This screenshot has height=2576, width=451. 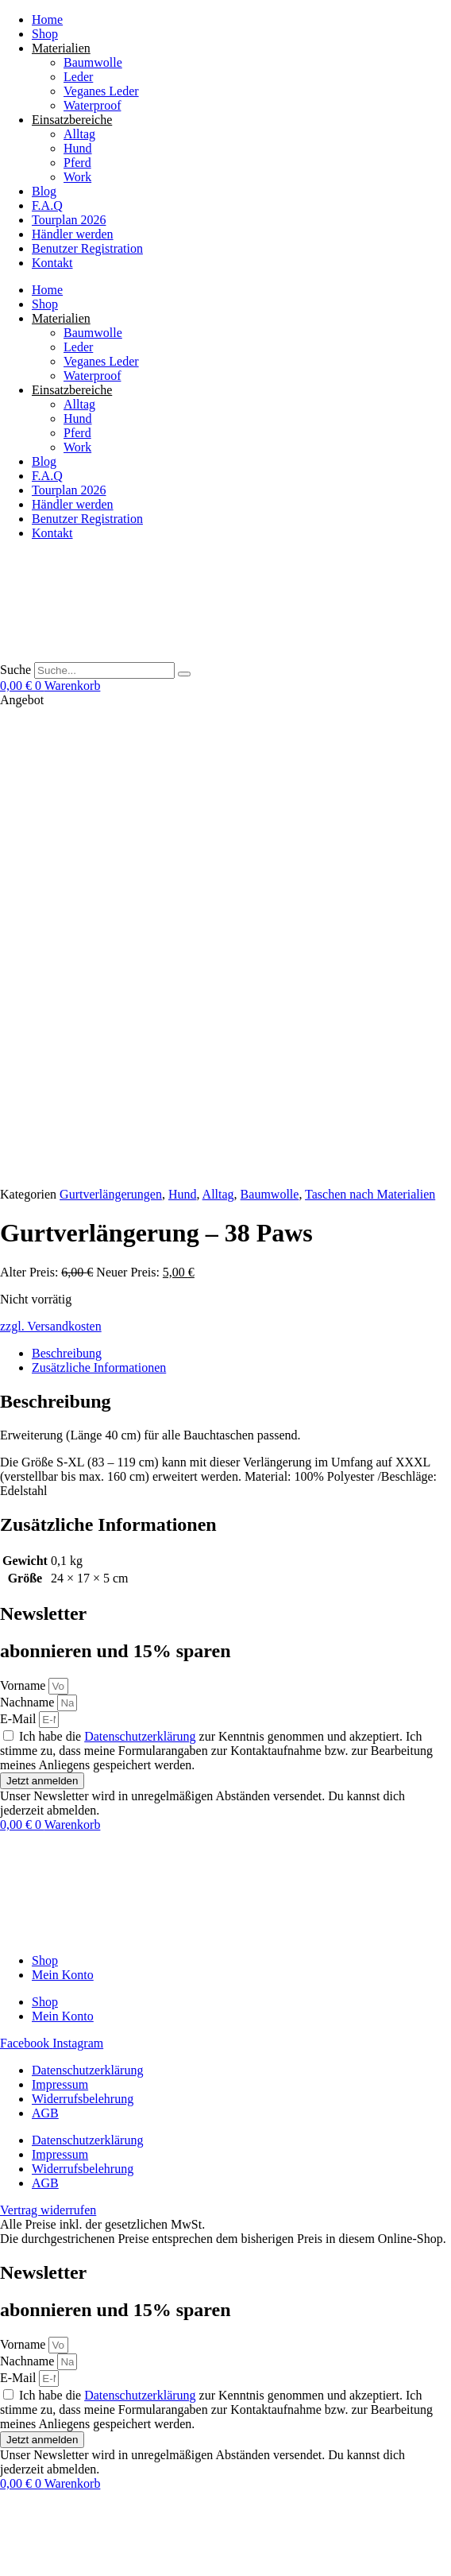 What do you see at coordinates (184, 674) in the screenshot?
I see `[Suche]` at bounding box center [184, 674].